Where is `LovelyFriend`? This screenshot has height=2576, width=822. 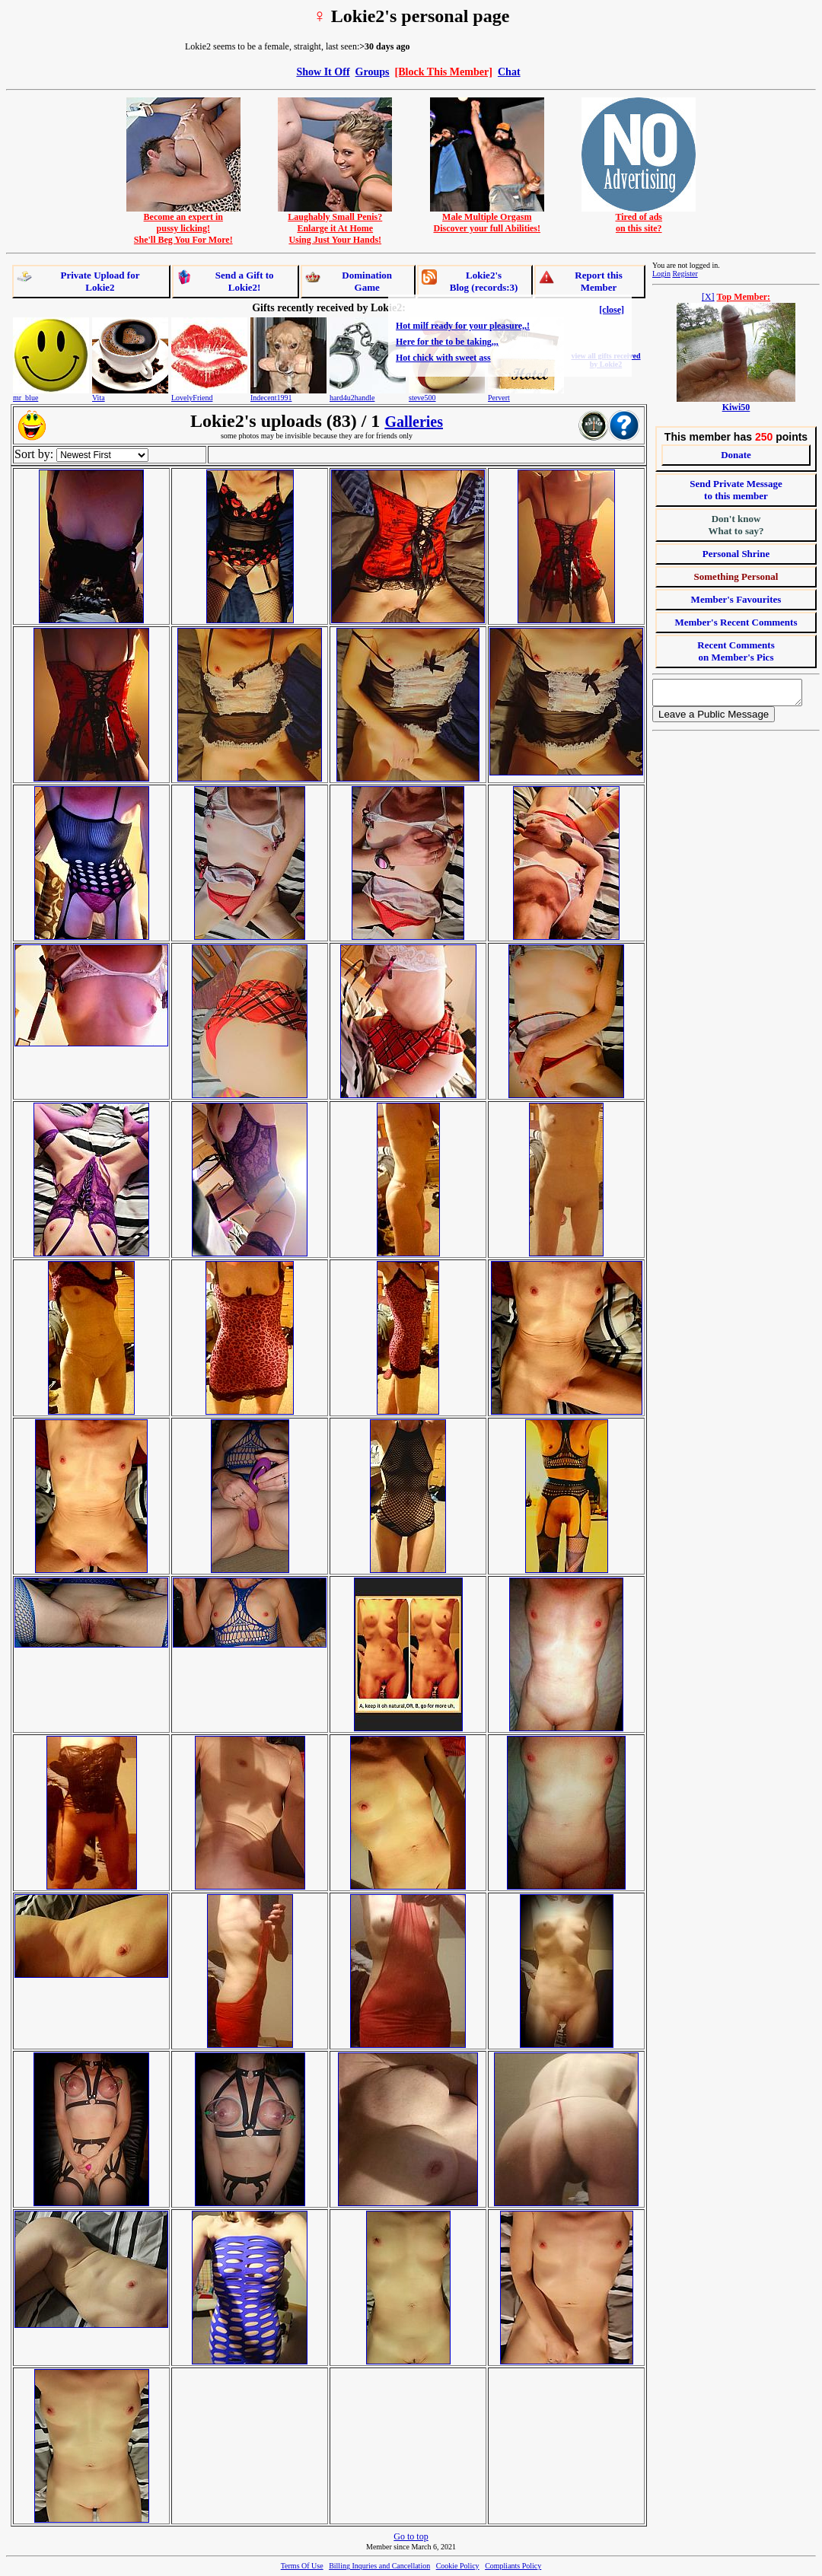 LovelyFriend is located at coordinates (191, 397).